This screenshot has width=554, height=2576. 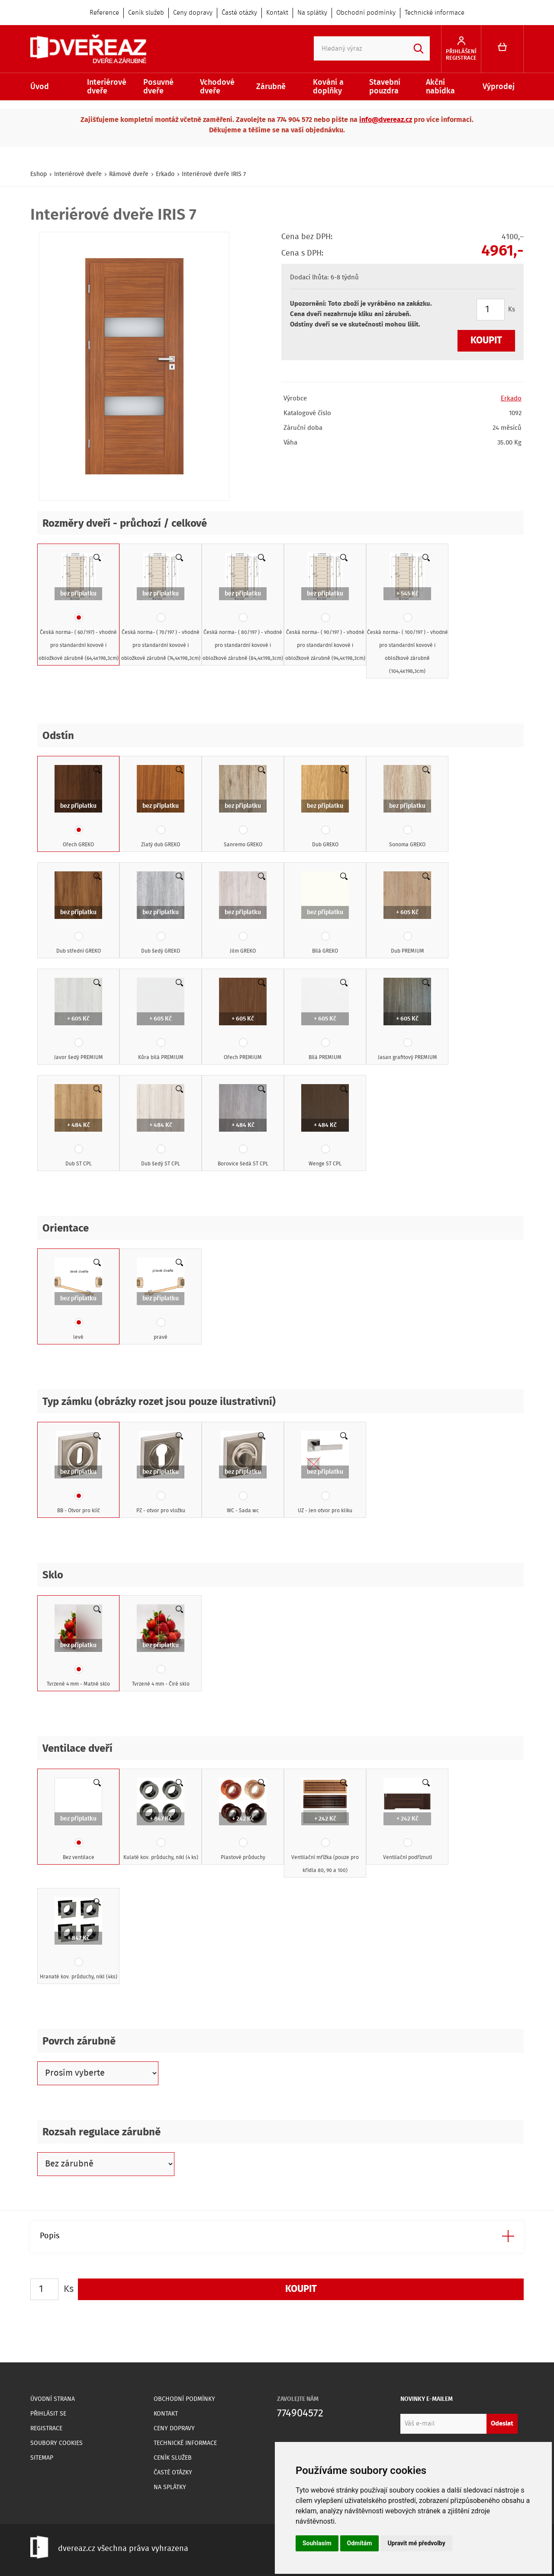 I want to click on Česká norma- ( 70/197 ) - vhodné pro standardní kovové i obložkové zárubně (74,4x198,3cm), so click(x=160, y=607).